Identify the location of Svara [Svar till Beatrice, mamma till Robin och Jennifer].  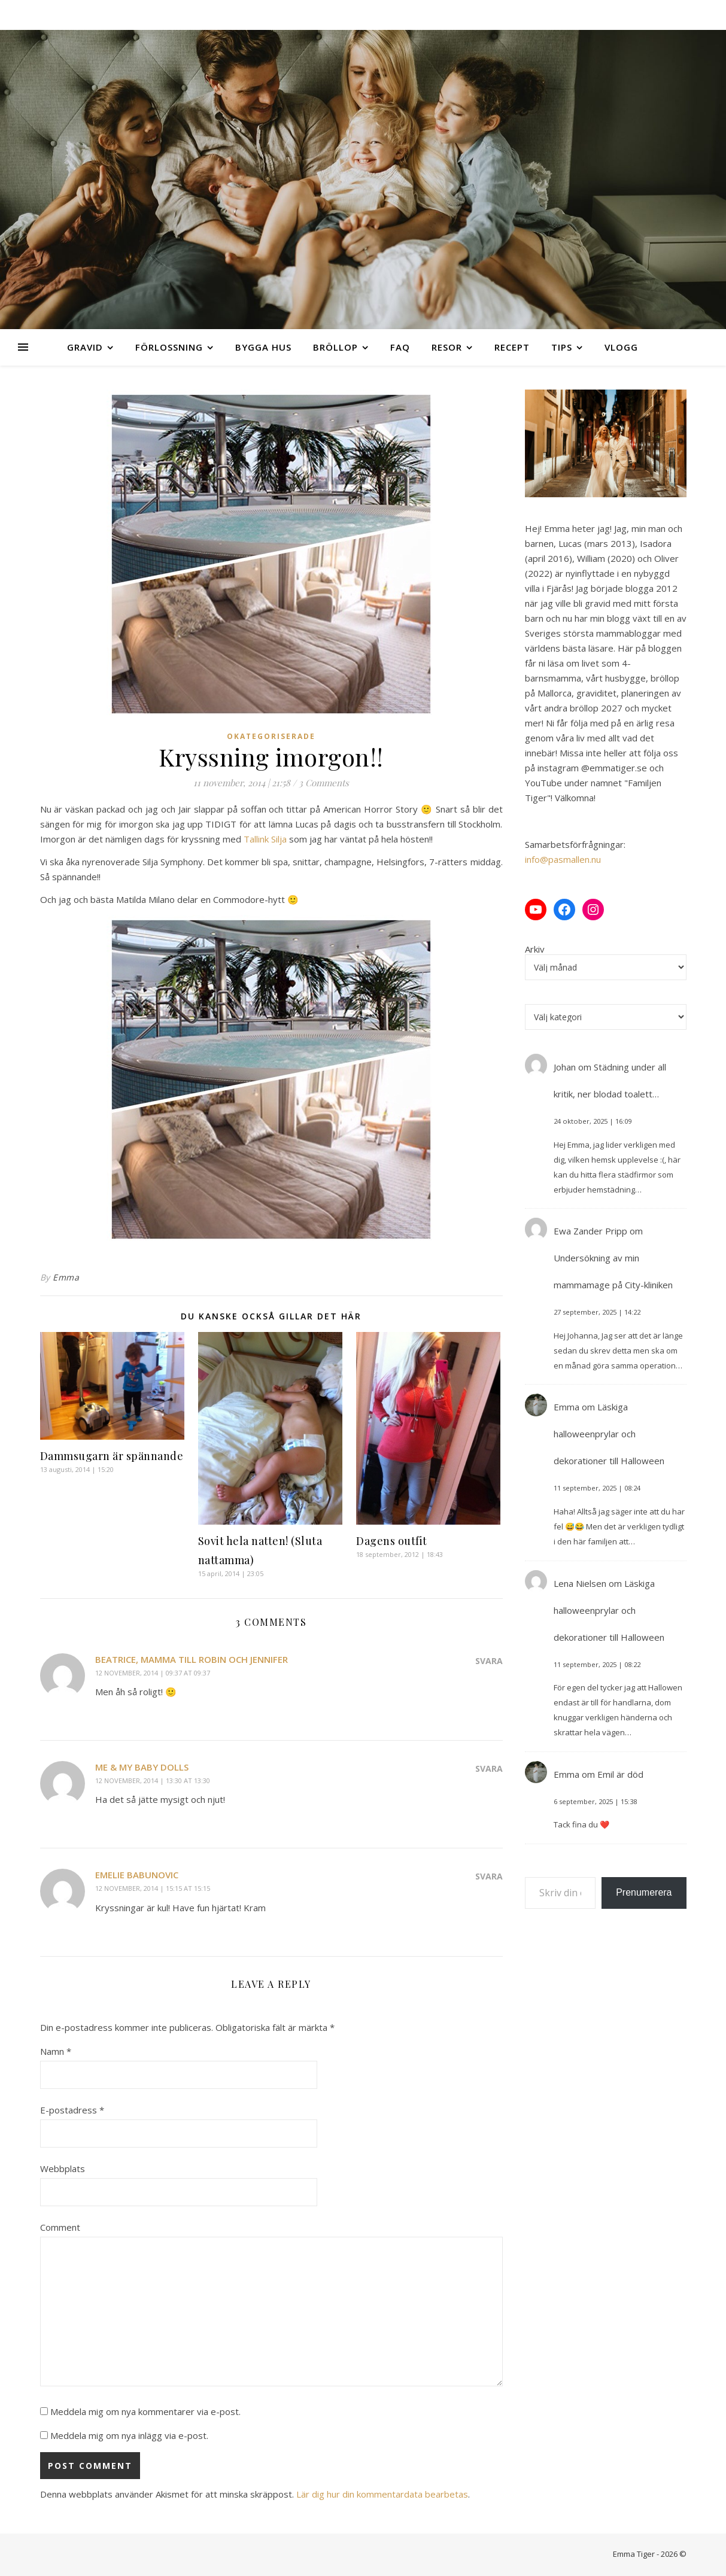
(489, 1660).